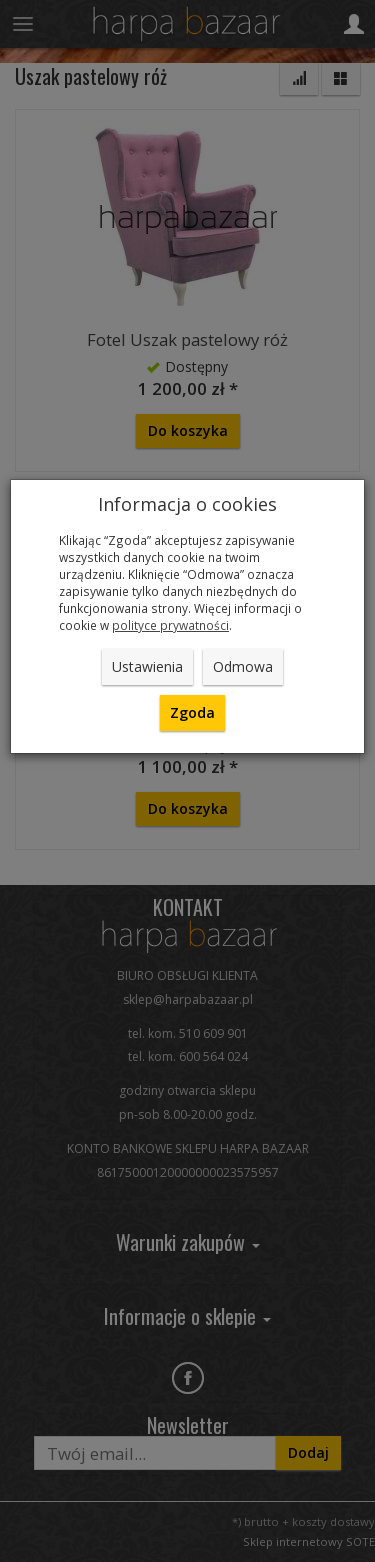  Describe the element at coordinates (170, 625) in the screenshot. I see `polityce prywatności` at that location.